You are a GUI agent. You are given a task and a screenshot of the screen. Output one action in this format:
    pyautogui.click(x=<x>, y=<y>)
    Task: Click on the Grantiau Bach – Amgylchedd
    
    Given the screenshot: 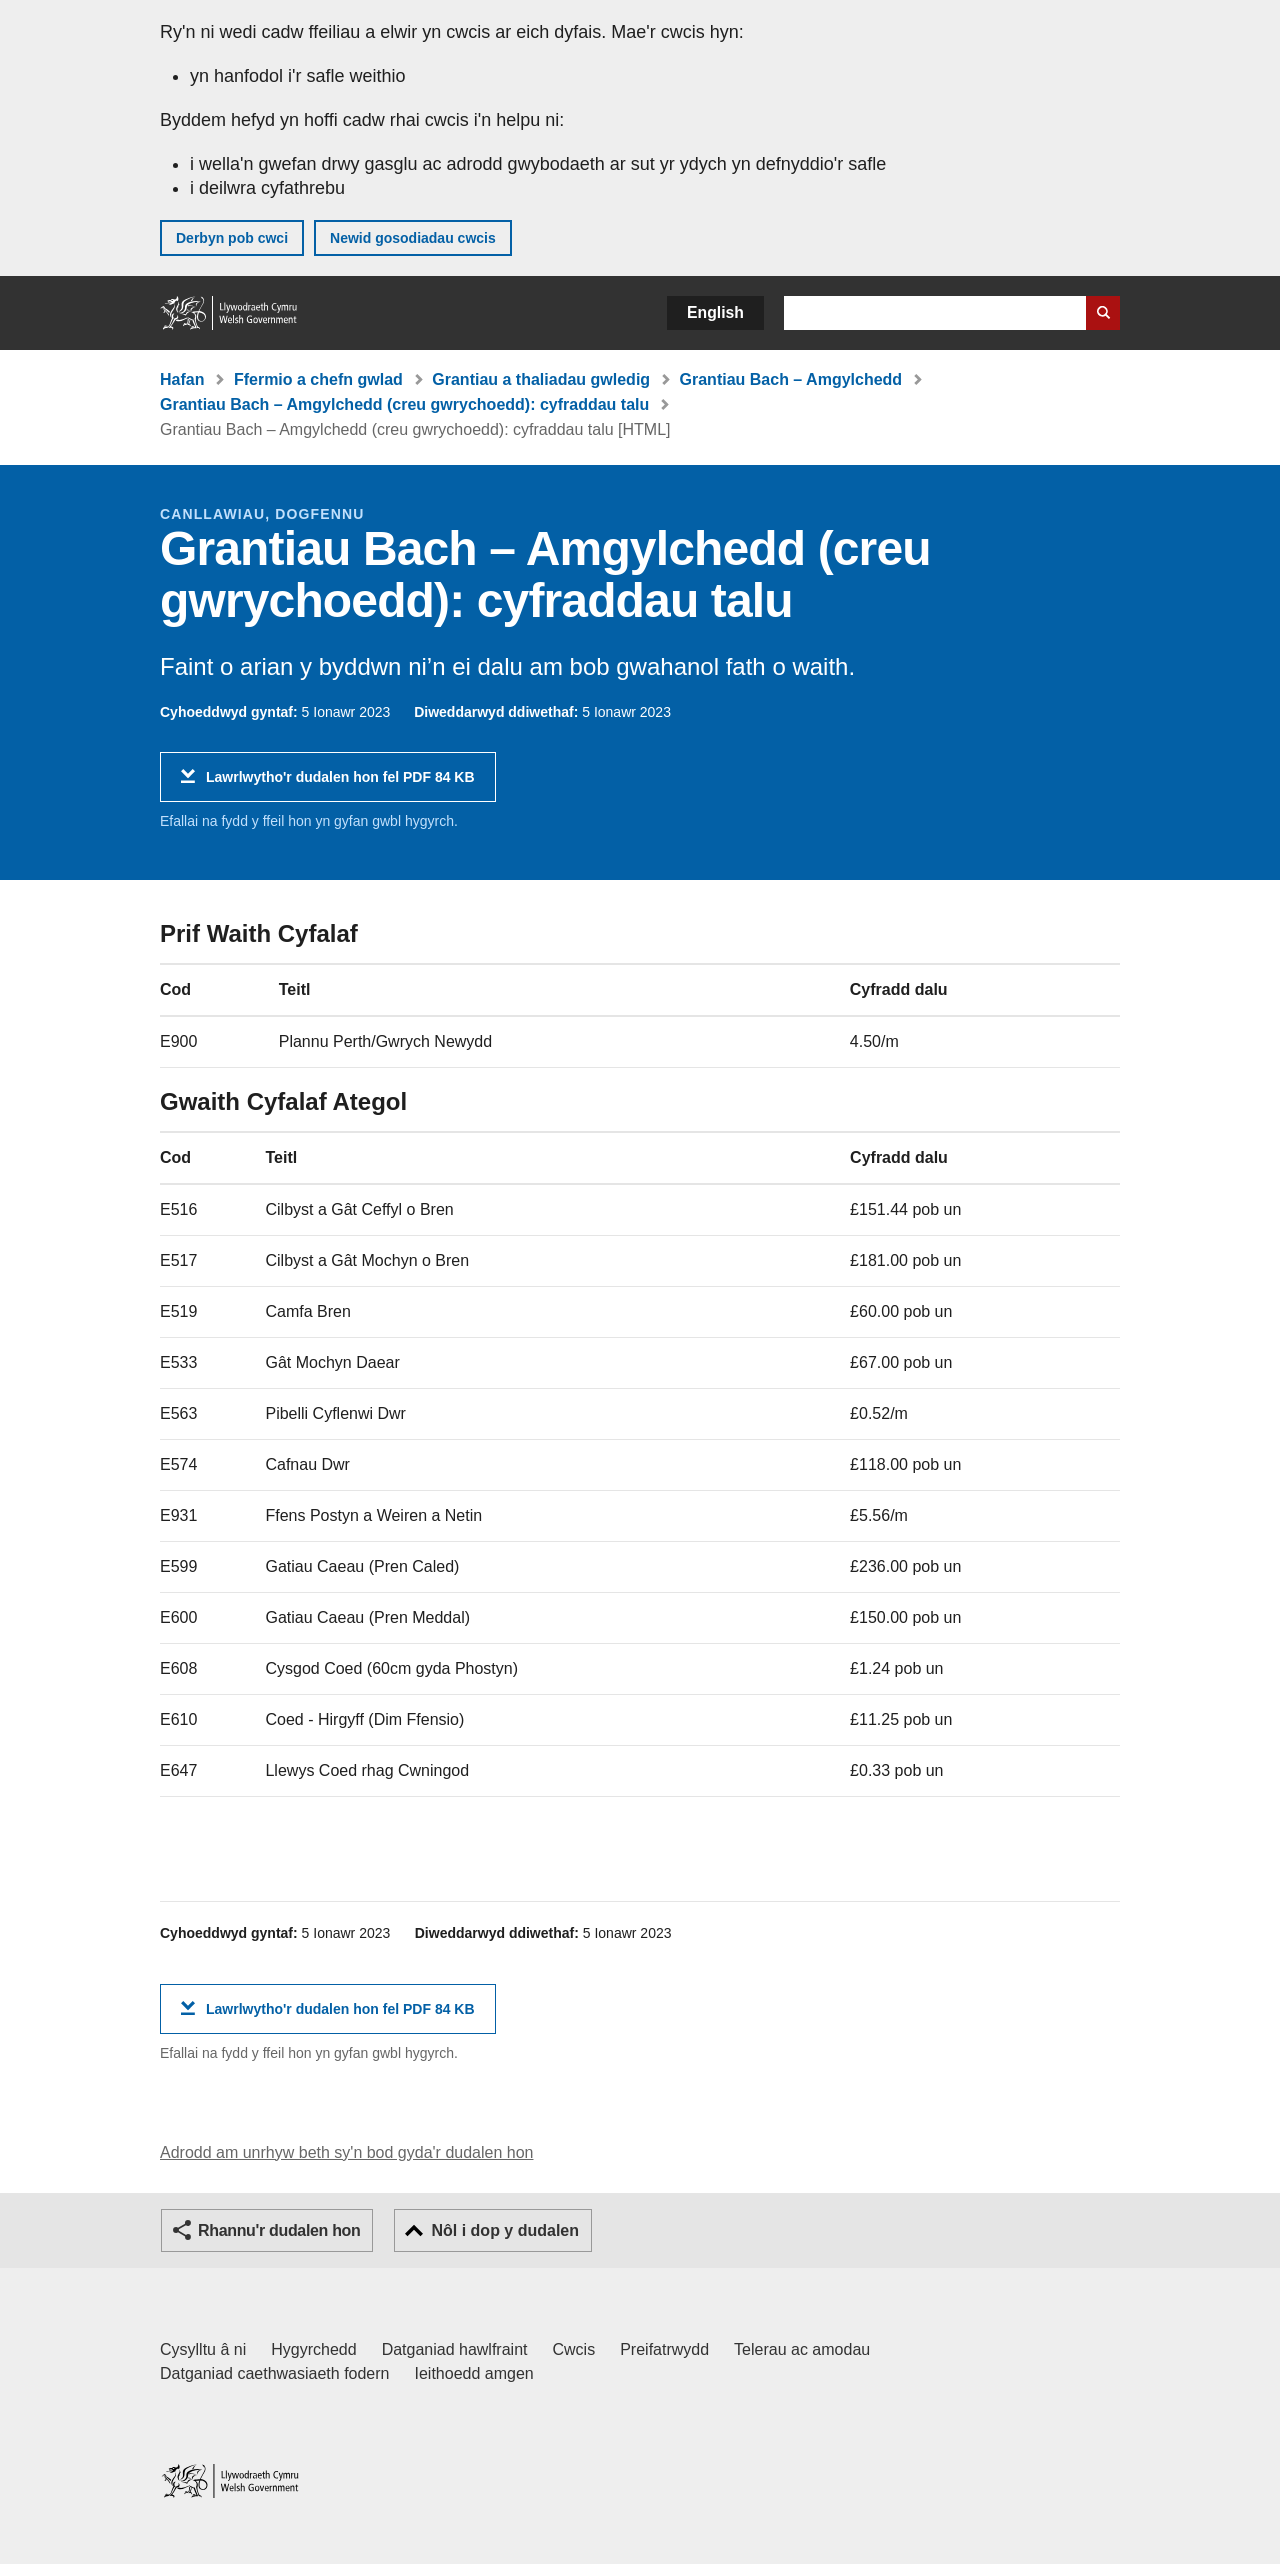 What is the action you would take?
    pyautogui.click(x=791, y=379)
    